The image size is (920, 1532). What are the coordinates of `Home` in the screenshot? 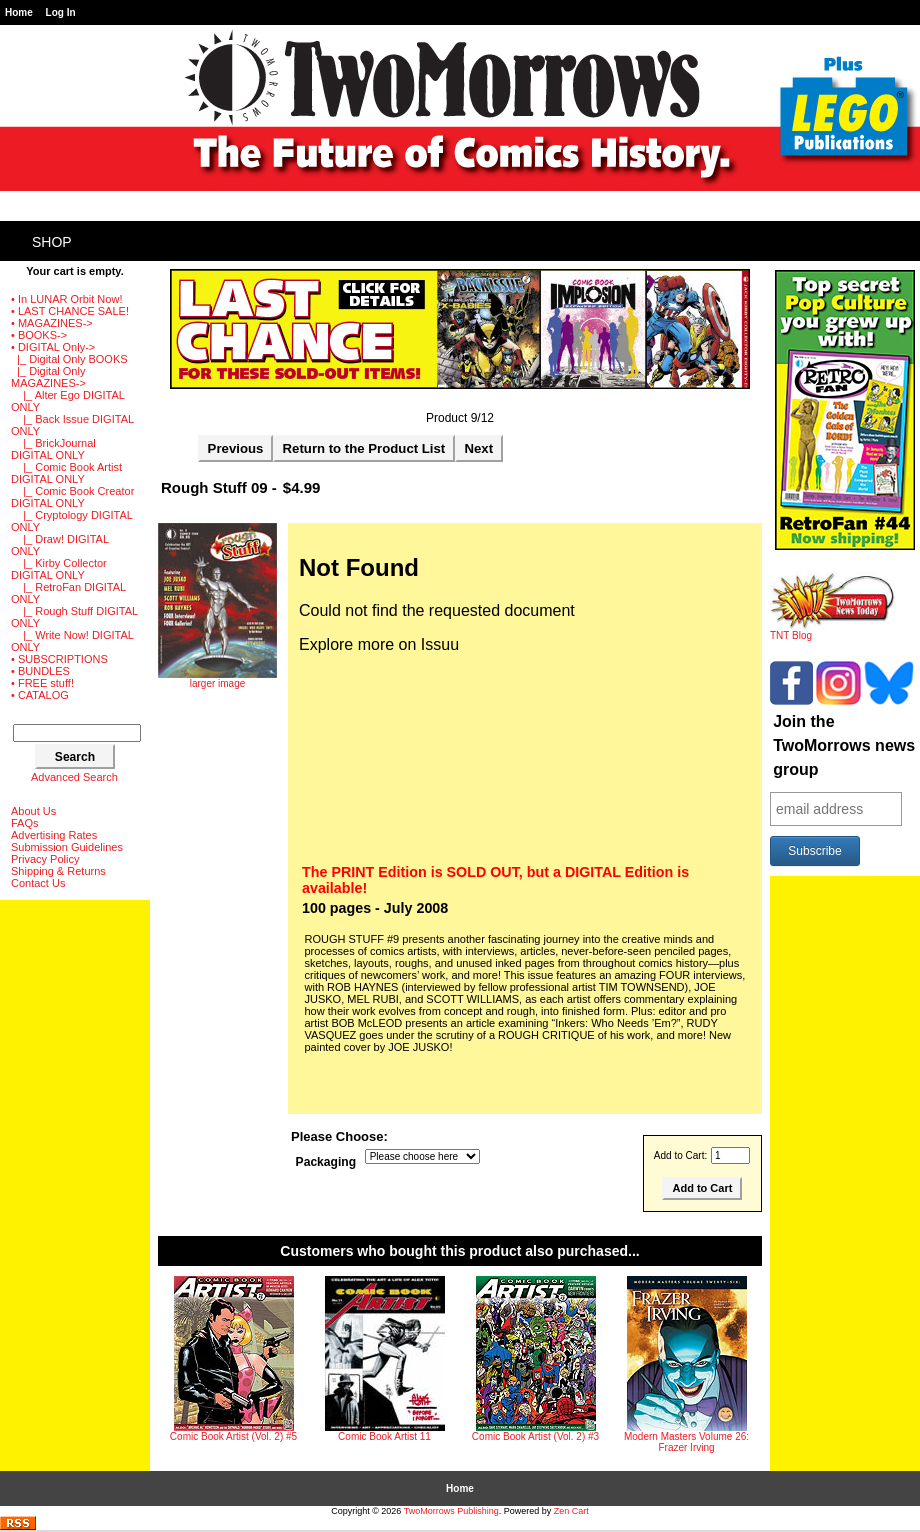 It's located at (19, 12).